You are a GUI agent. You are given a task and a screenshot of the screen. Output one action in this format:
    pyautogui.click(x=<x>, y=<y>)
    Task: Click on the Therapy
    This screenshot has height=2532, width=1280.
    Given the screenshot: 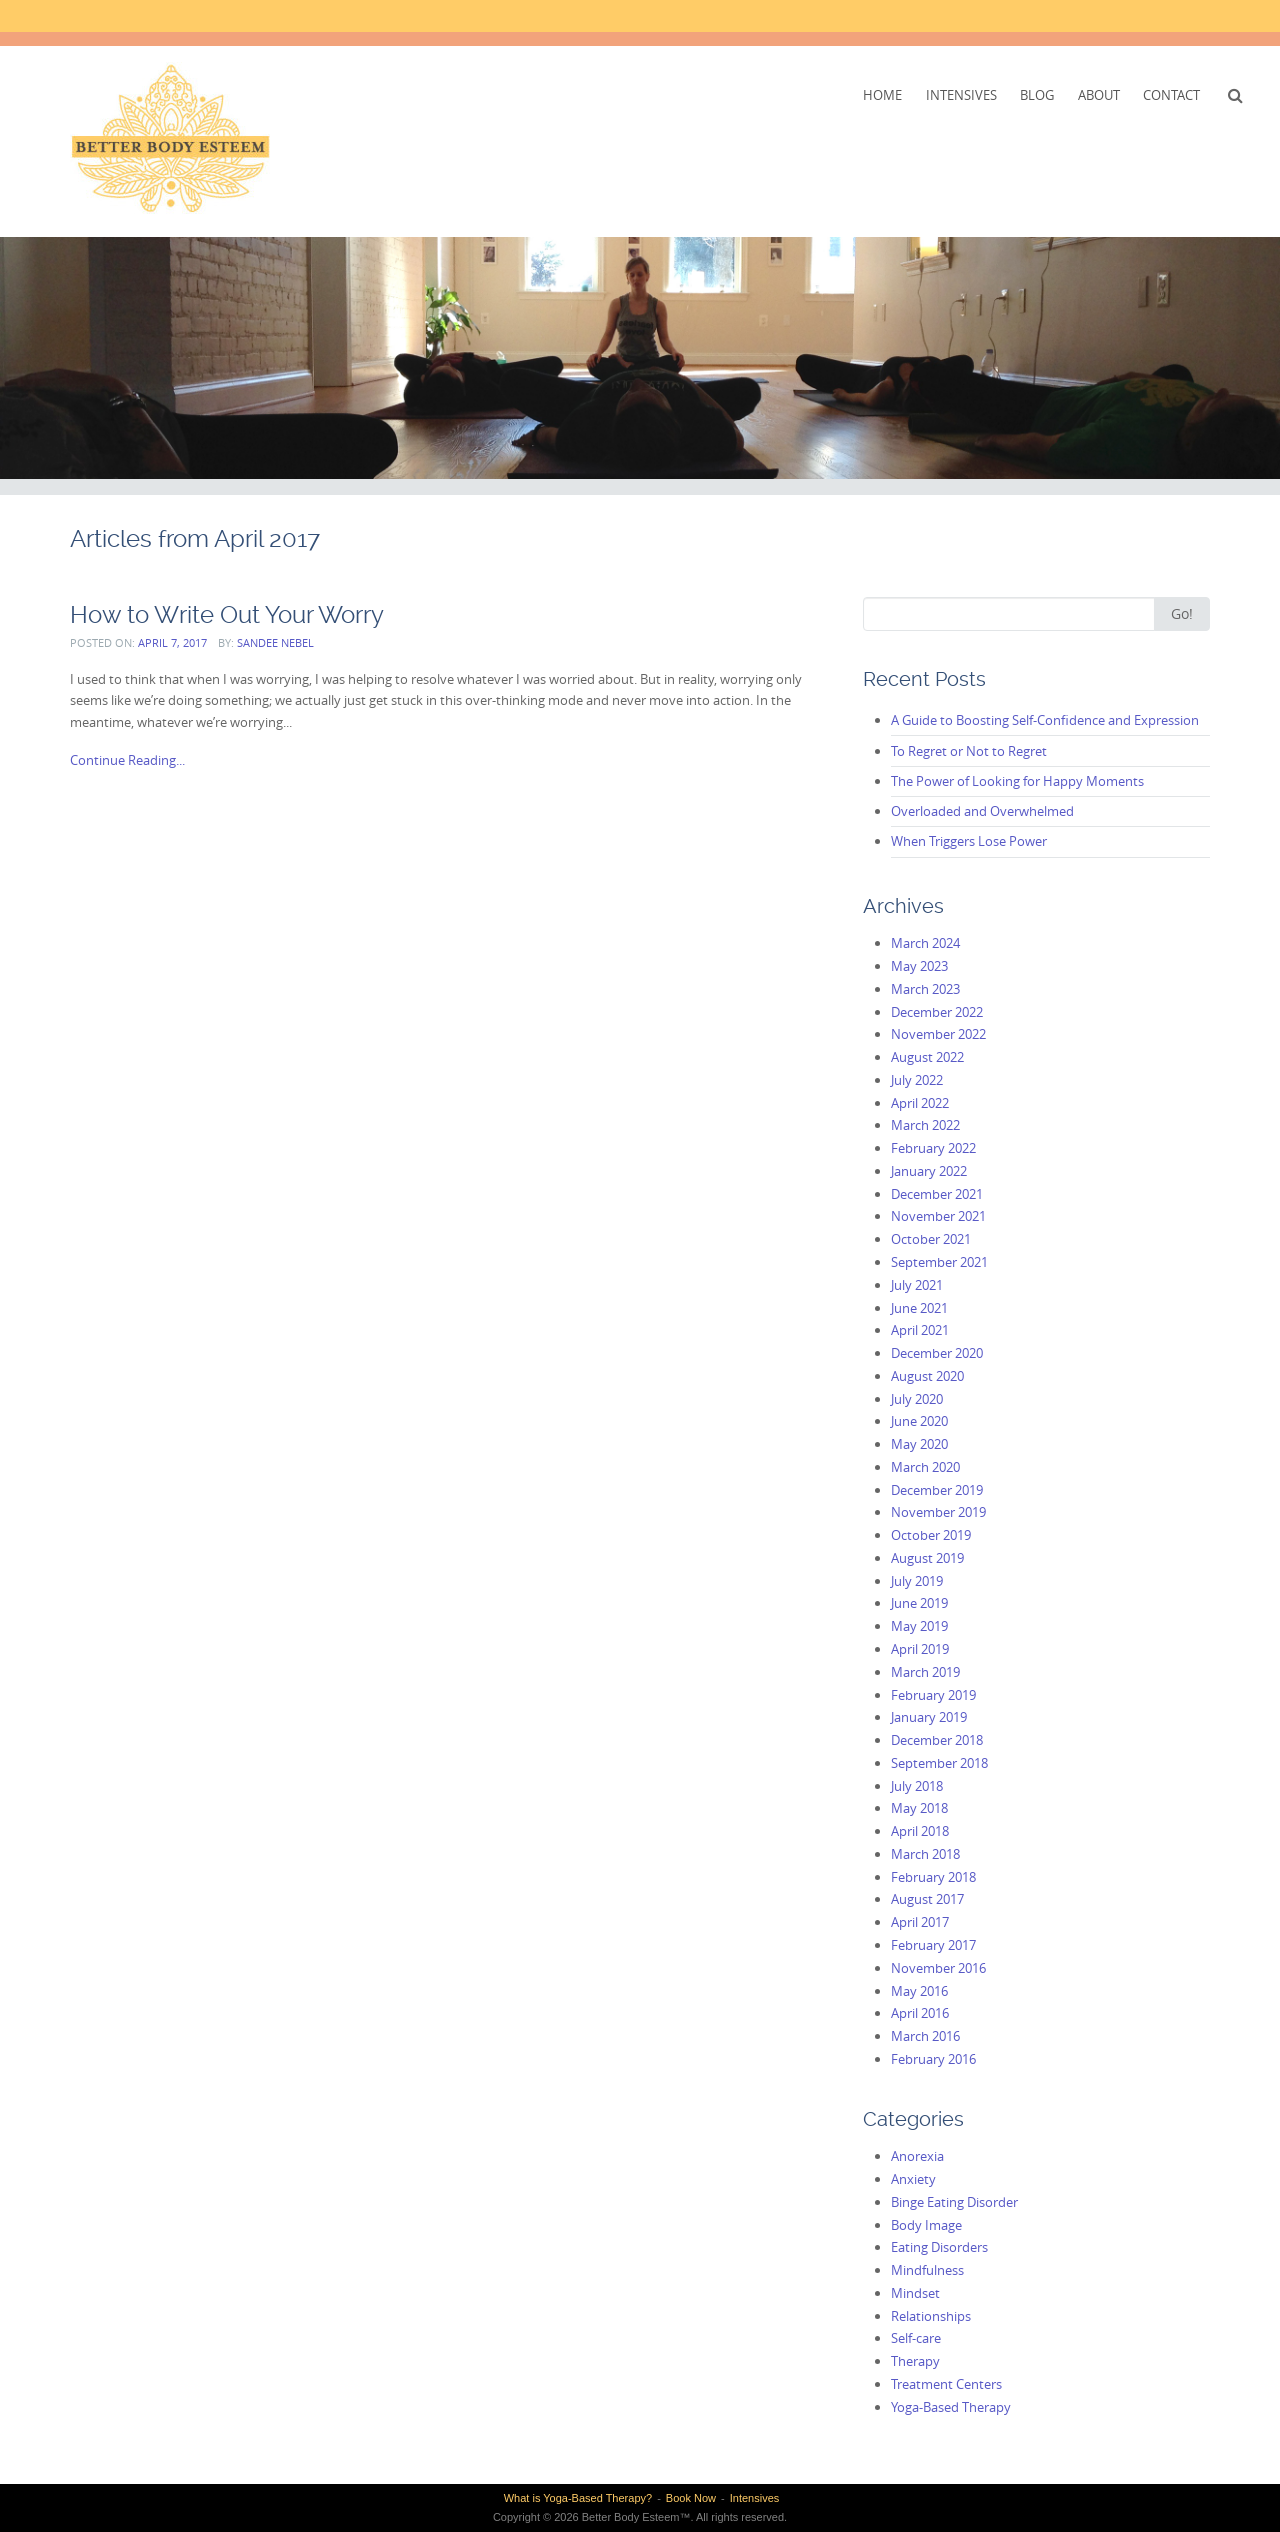 What is the action you would take?
    pyautogui.click(x=915, y=2361)
    